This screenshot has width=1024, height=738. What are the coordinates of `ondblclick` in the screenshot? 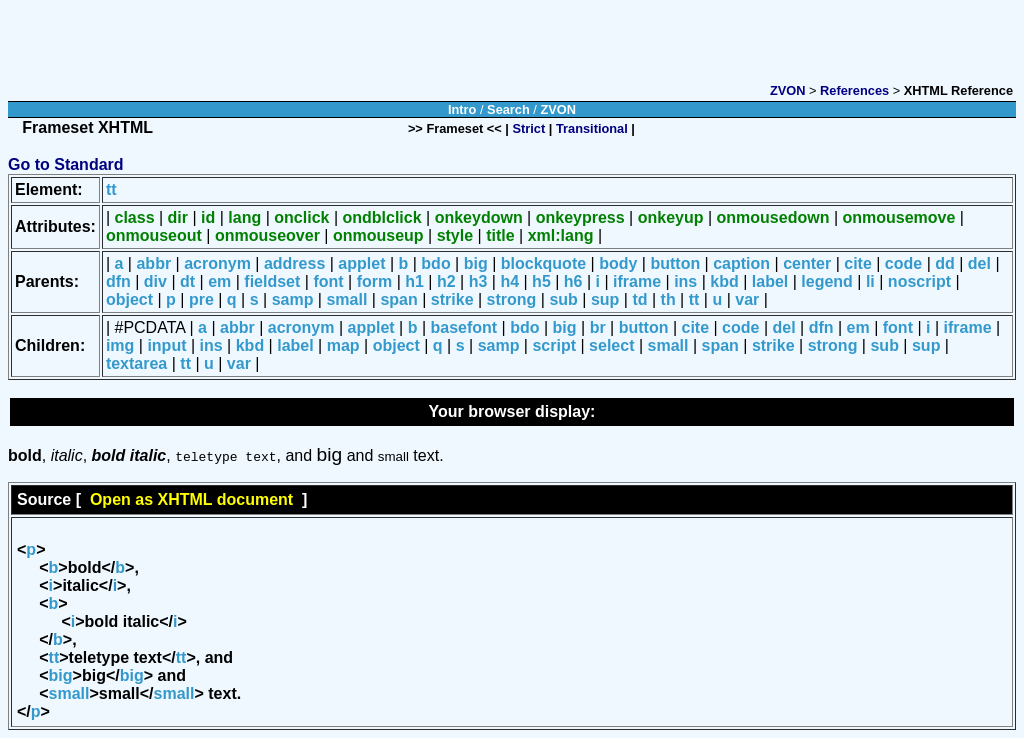 It's located at (381, 217).